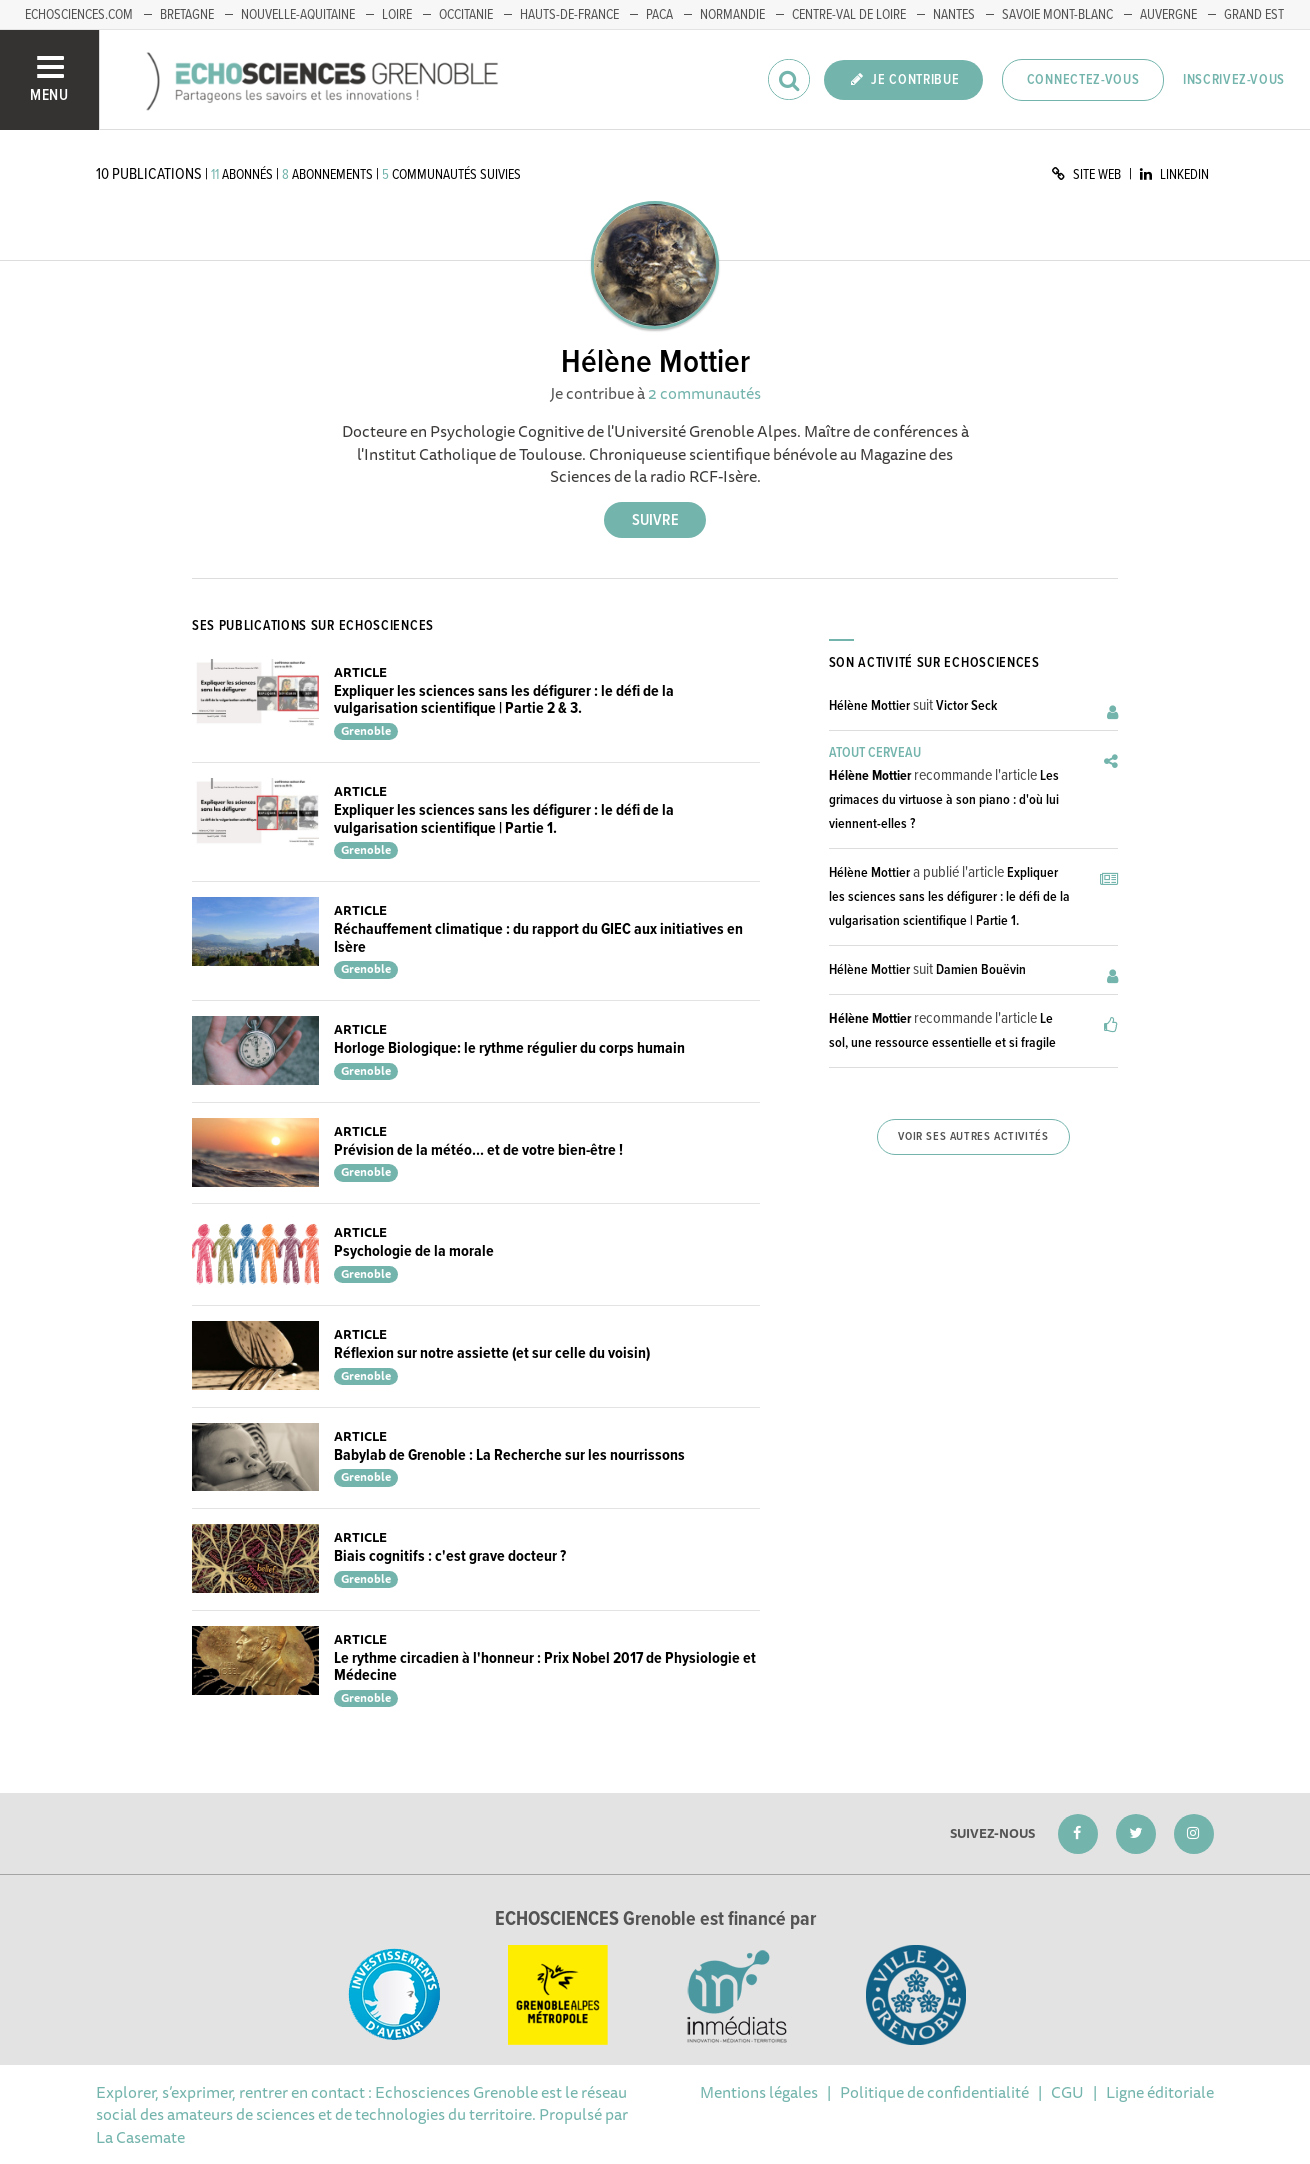 The width and height of the screenshot is (1310, 2164). I want to click on 2 communautés, so click(704, 393).